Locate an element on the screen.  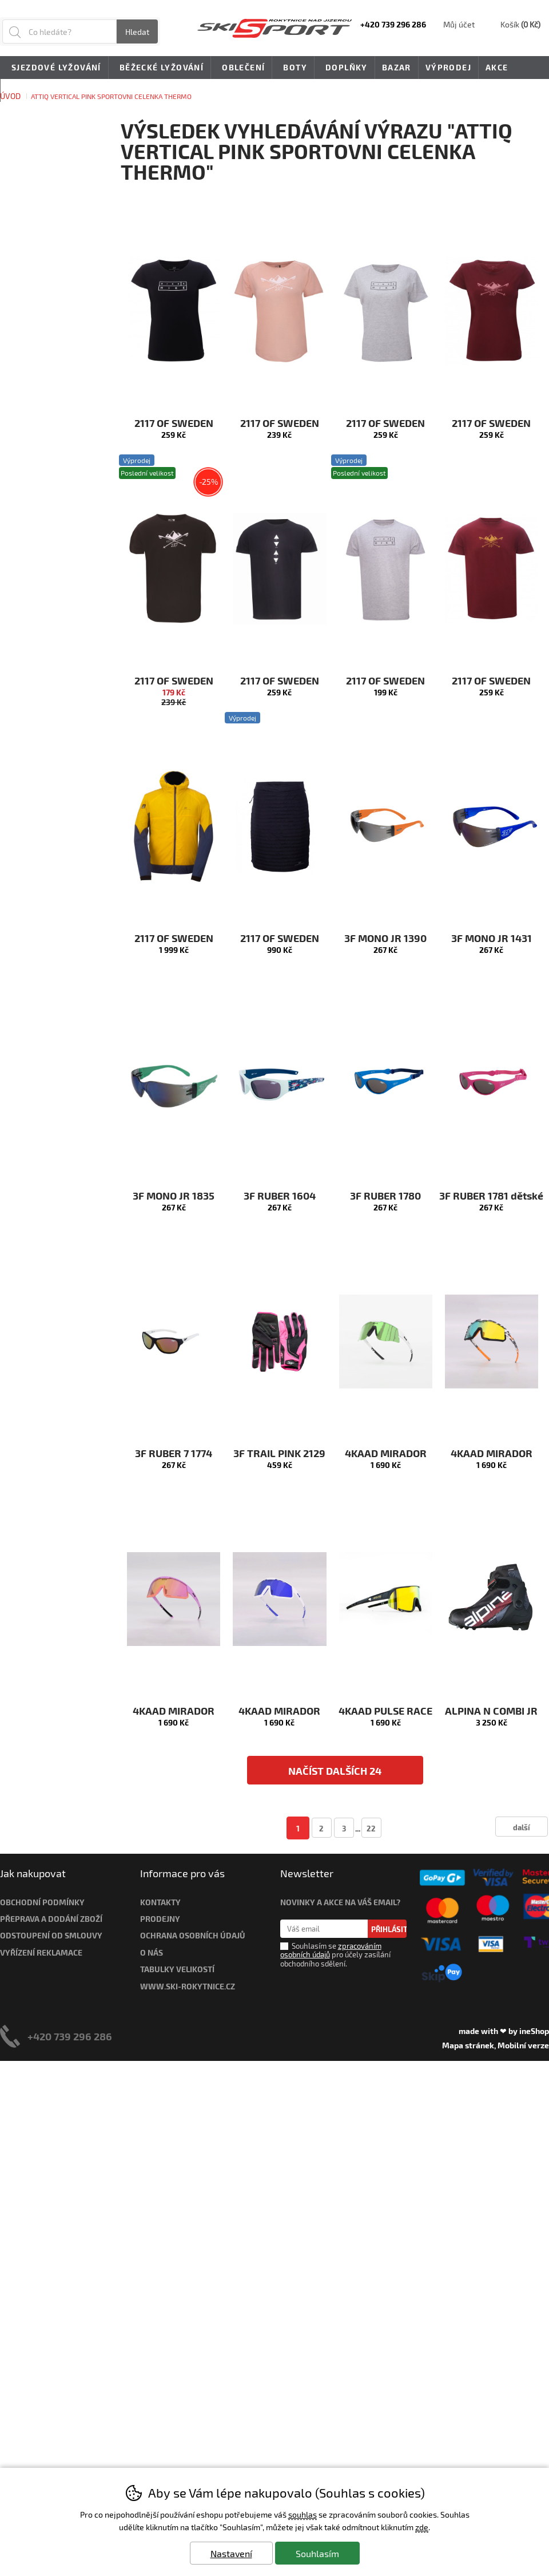
Nastavení is located at coordinates (231, 2553).